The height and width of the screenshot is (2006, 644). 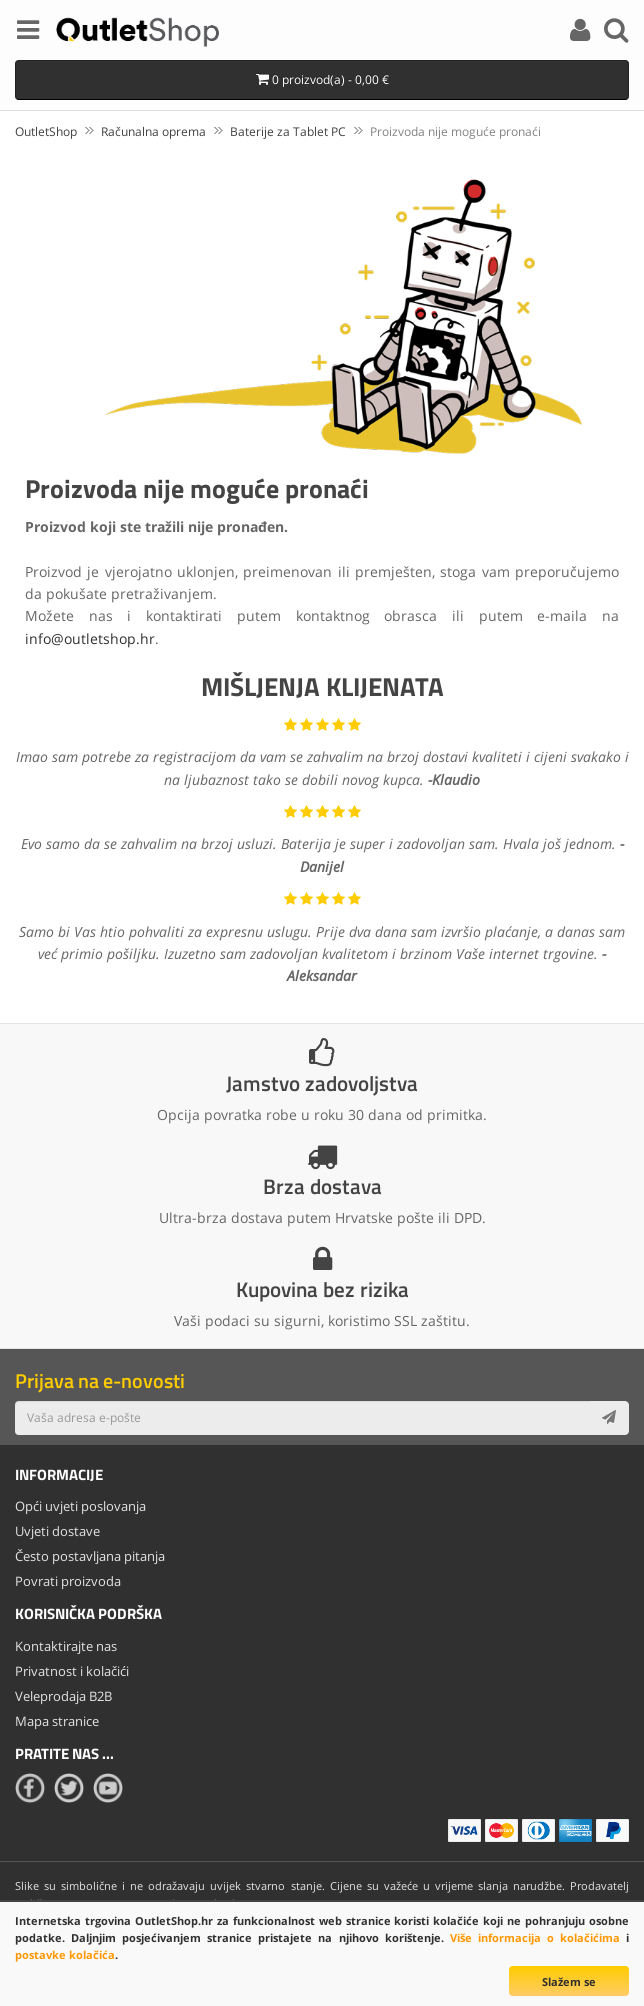 I want to click on Mapa stranice, so click(x=57, y=1721).